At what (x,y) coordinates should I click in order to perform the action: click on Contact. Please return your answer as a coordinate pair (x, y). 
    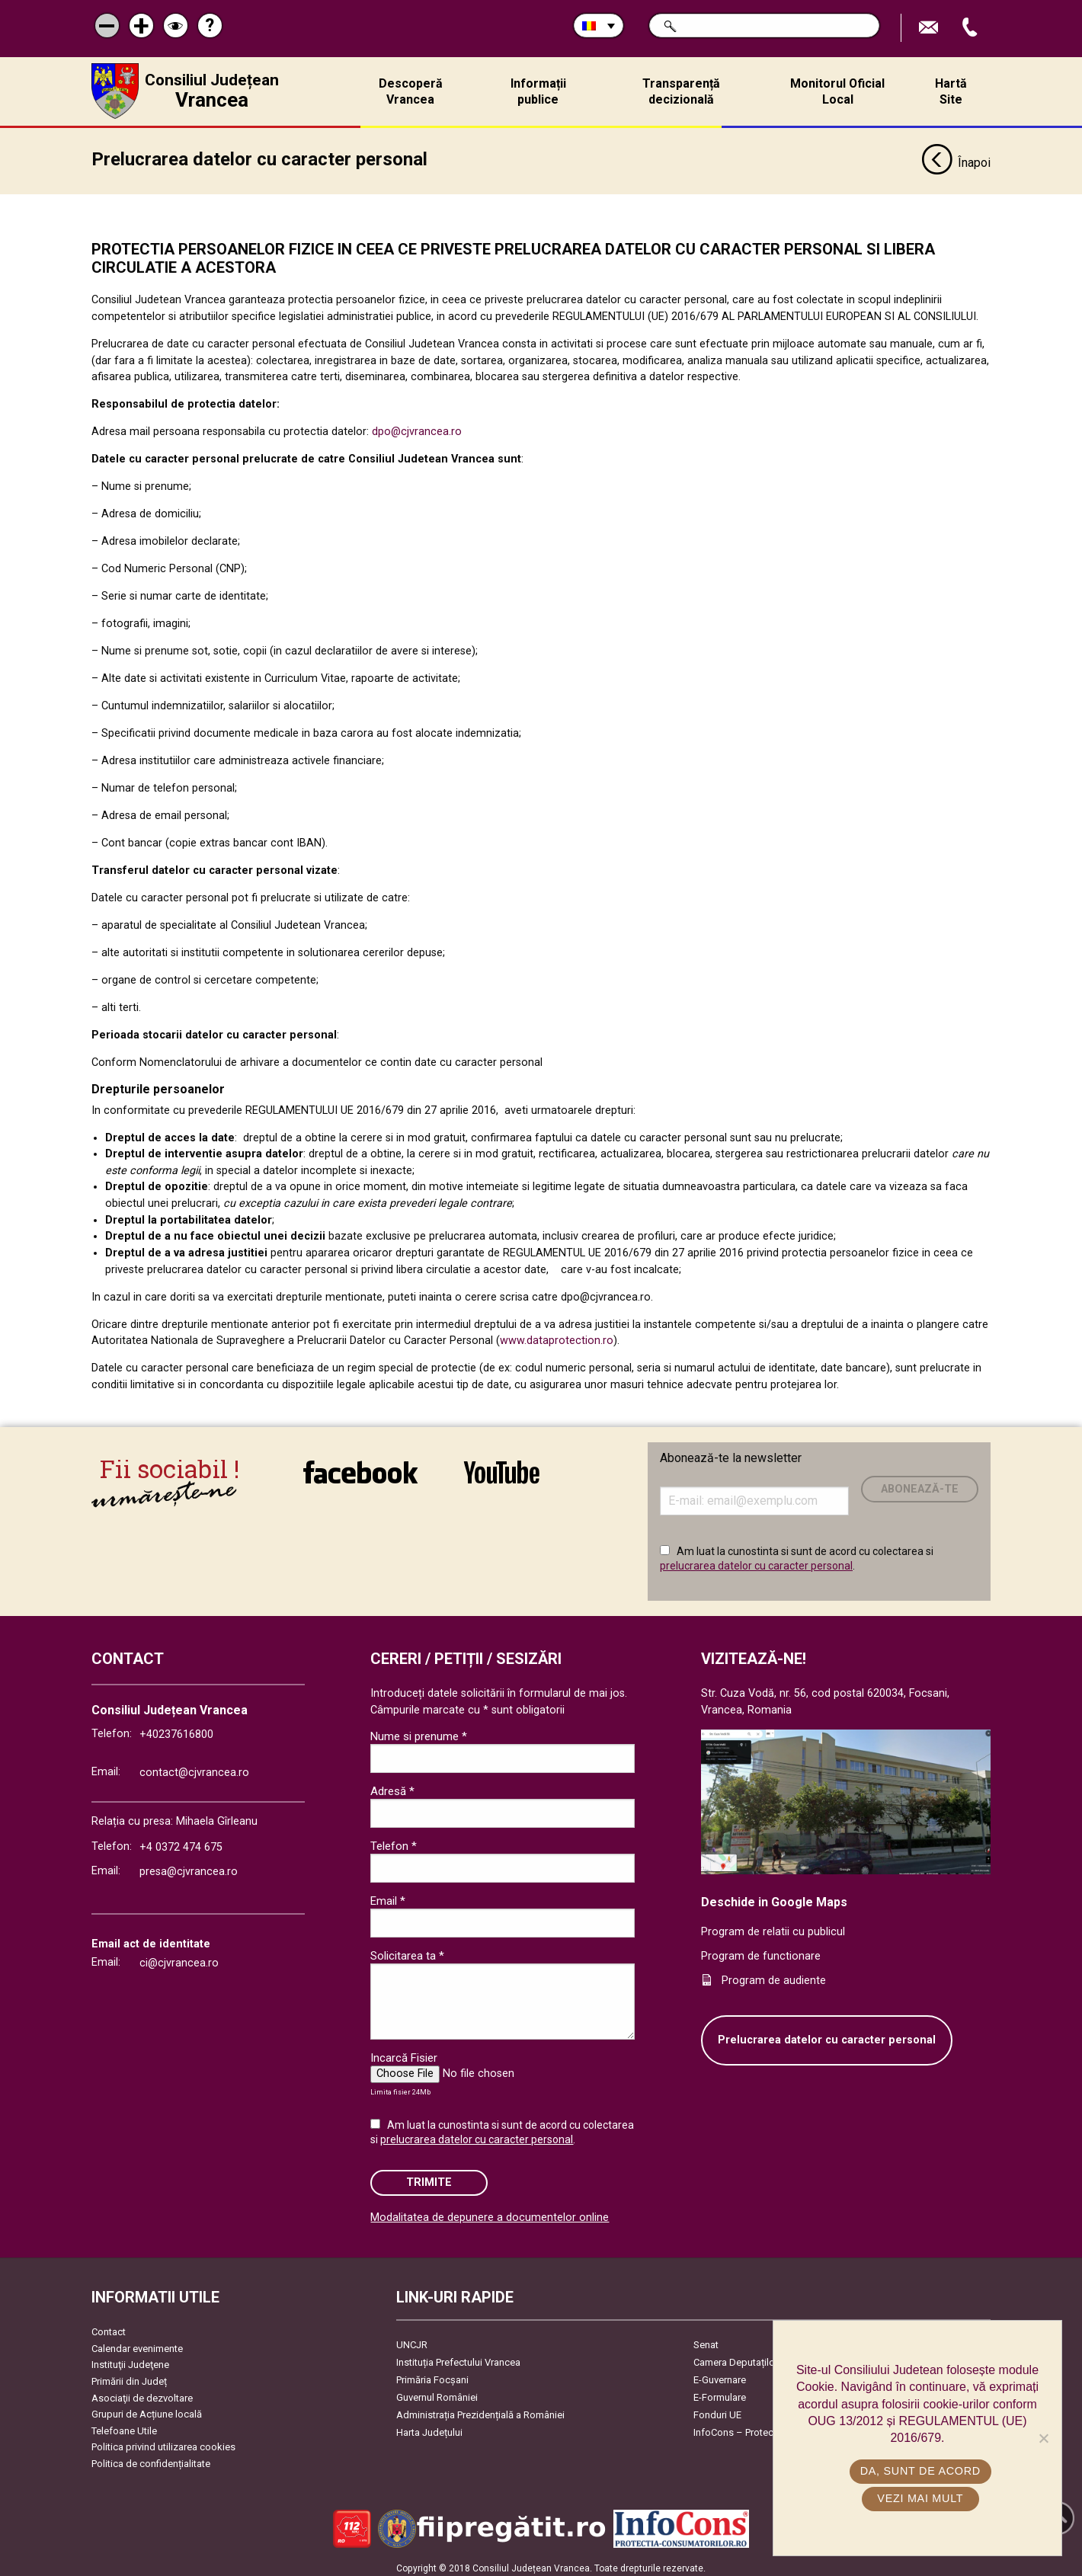
    Looking at the image, I should click on (108, 2326).